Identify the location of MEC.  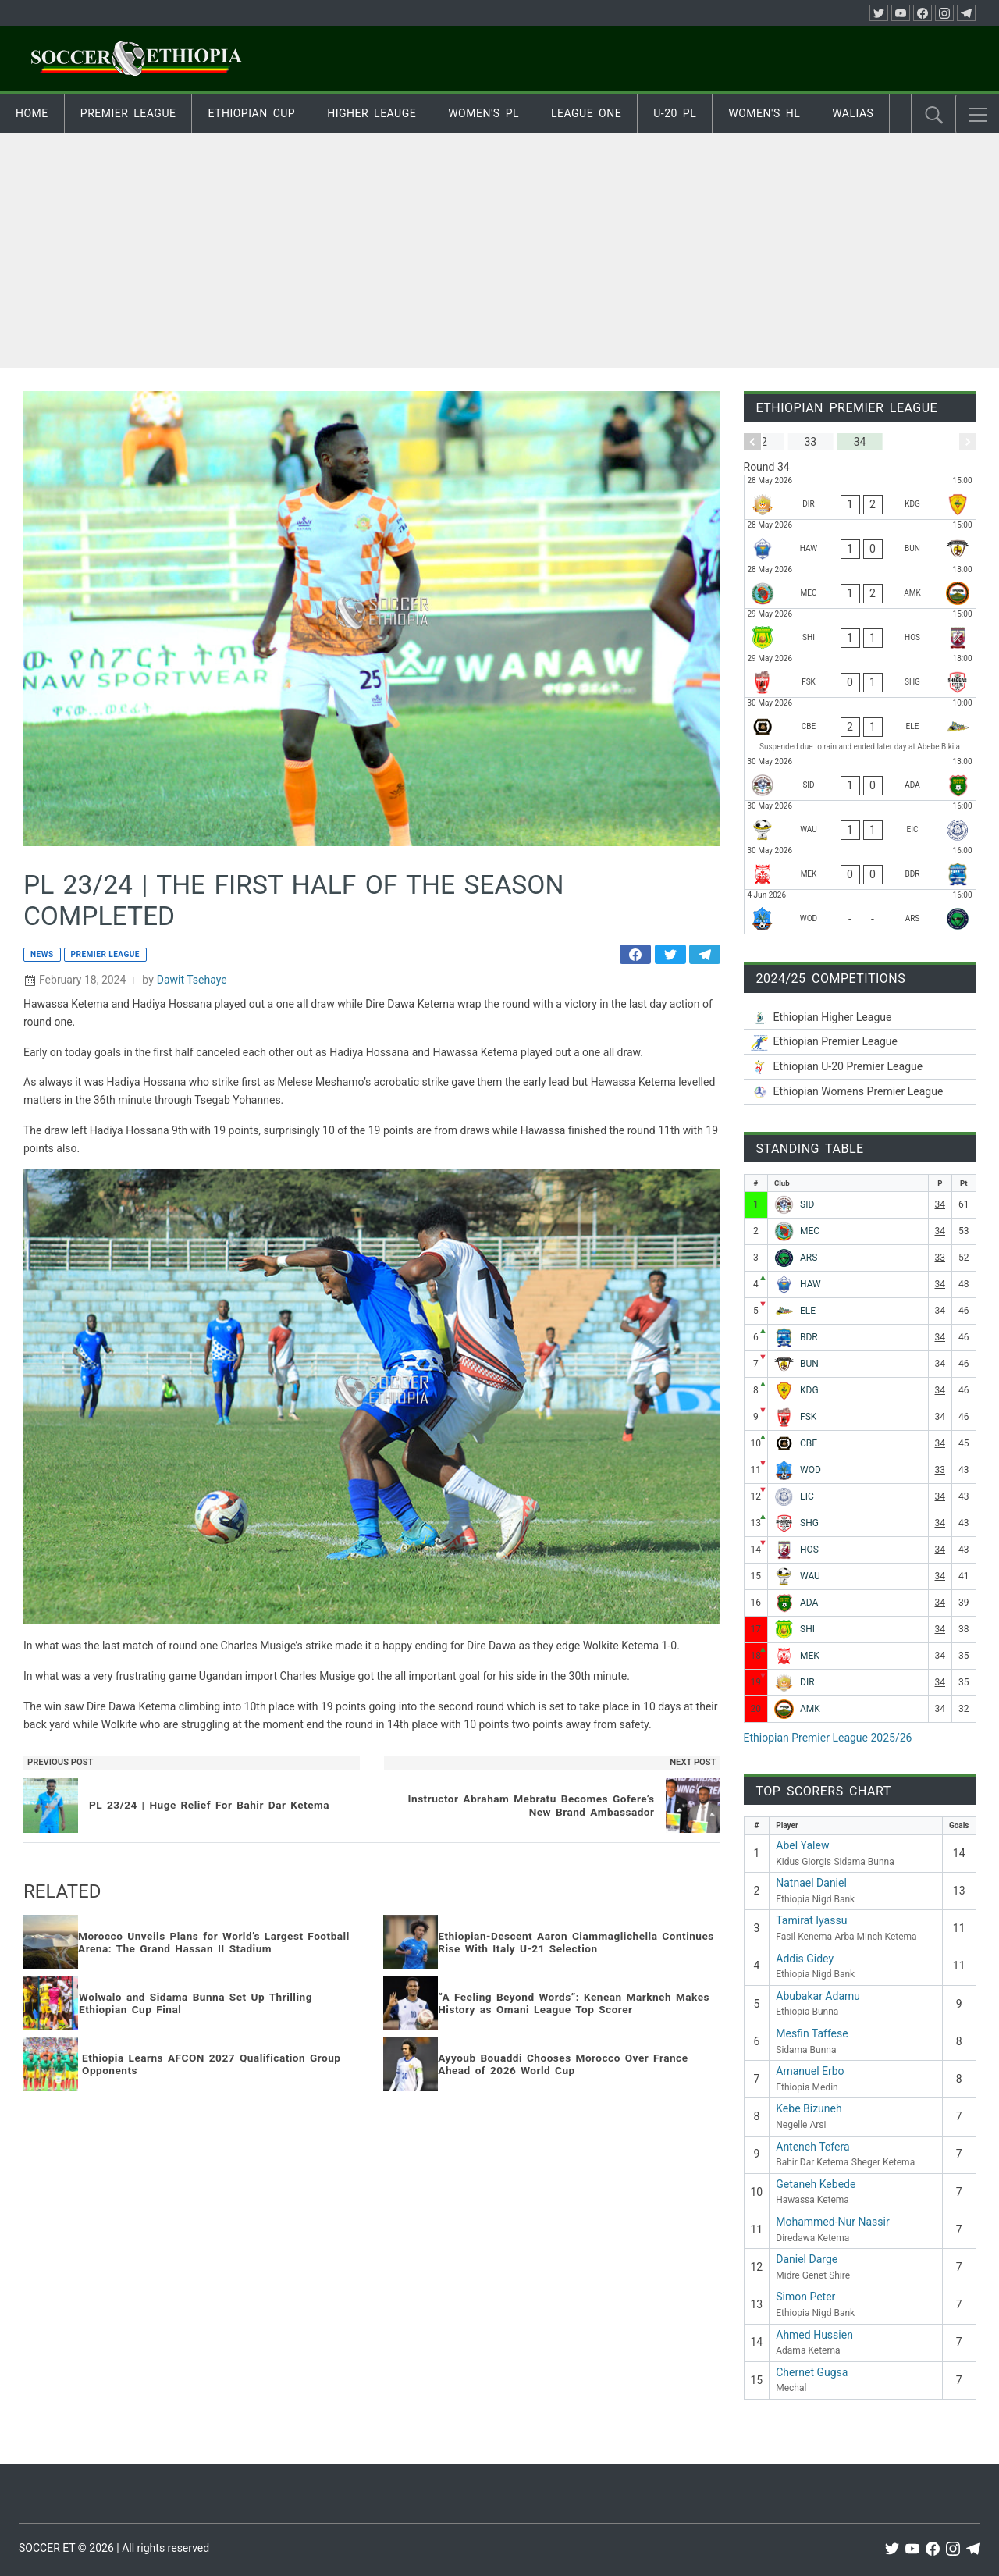
(809, 1231).